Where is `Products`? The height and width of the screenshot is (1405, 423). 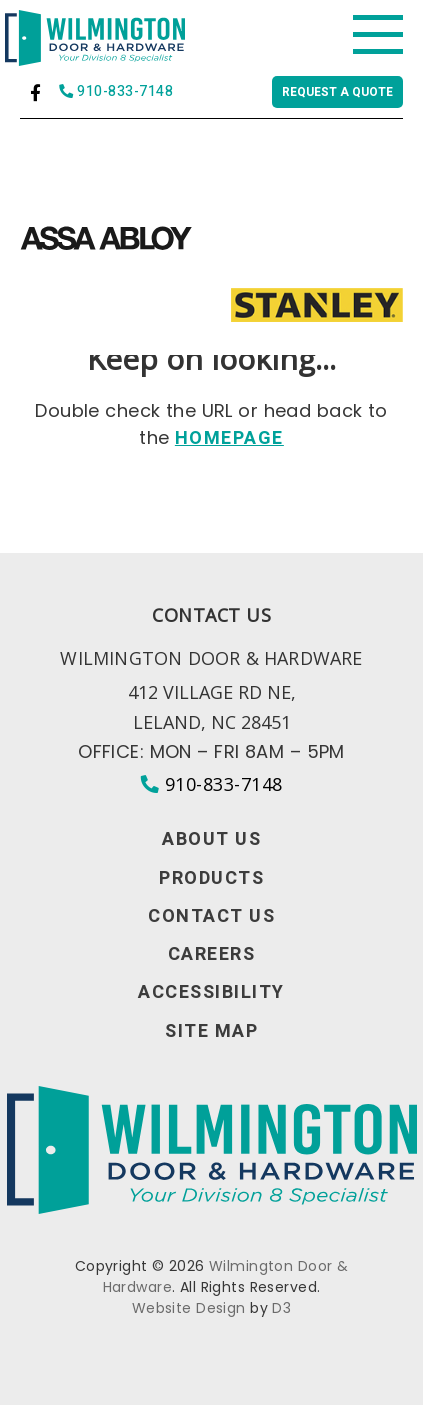
Products is located at coordinates (211, 879).